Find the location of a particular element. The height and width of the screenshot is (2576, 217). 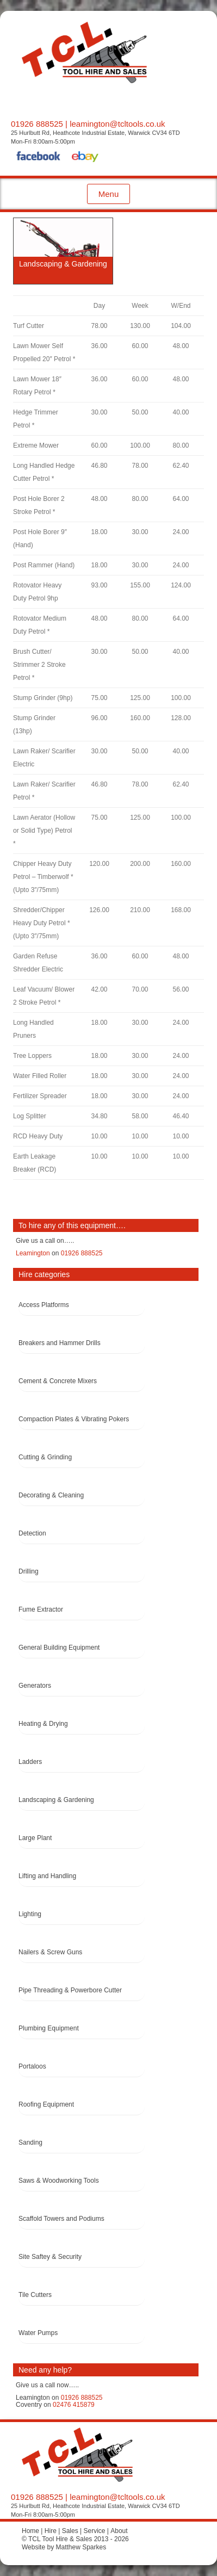

Lifting and Handling is located at coordinates (47, 1876).